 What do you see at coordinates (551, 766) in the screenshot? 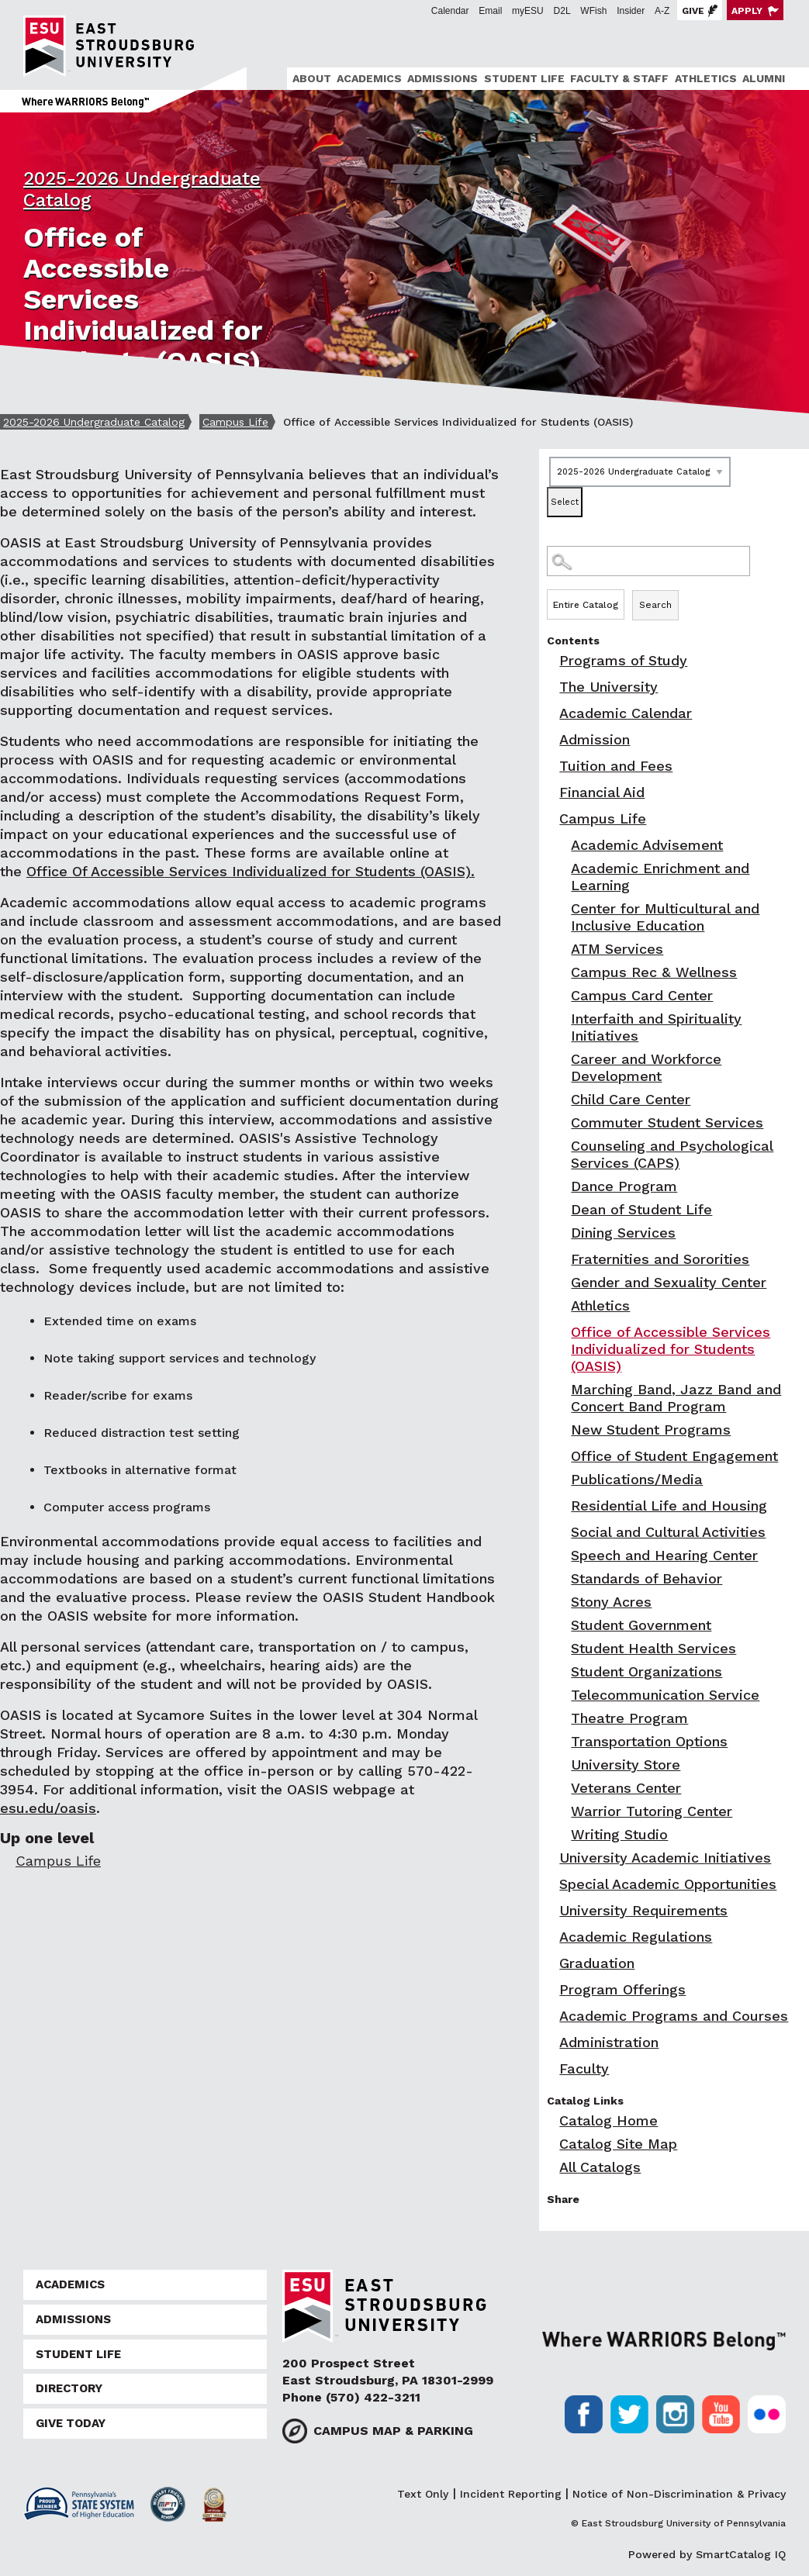
I see `[Show More of Tuition and Fees]` at bounding box center [551, 766].